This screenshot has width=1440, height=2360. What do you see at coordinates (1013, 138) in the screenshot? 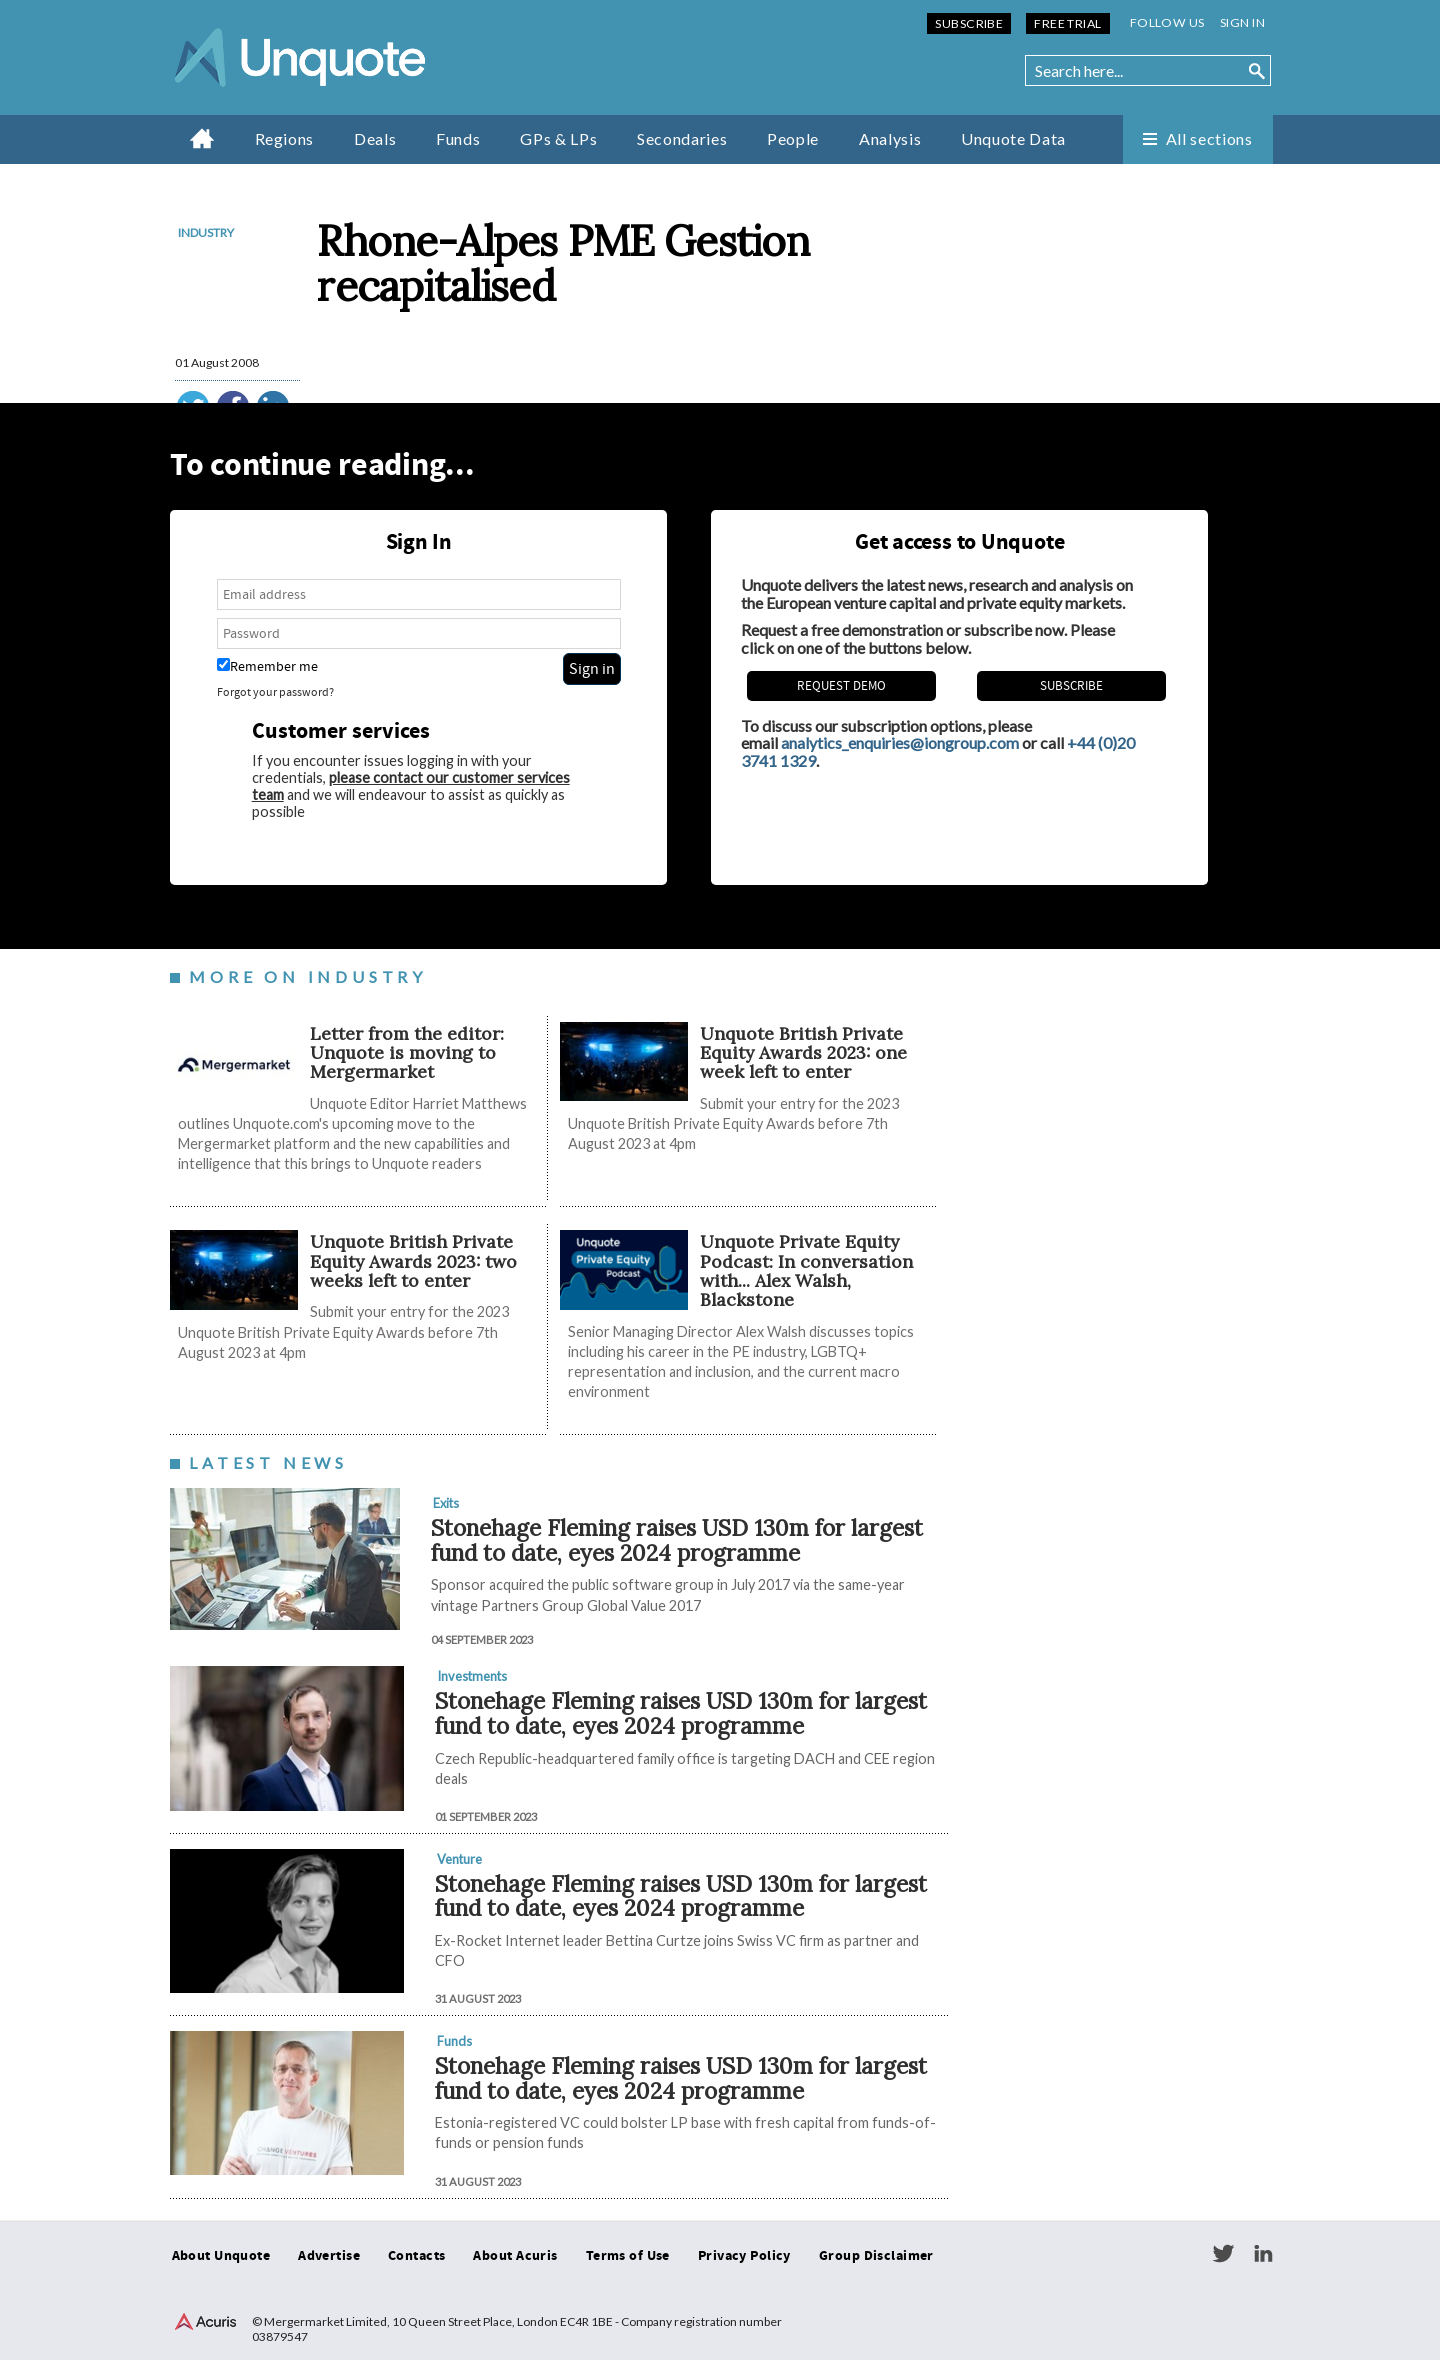
I see `Unquote Data` at bounding box center [1013, 138].